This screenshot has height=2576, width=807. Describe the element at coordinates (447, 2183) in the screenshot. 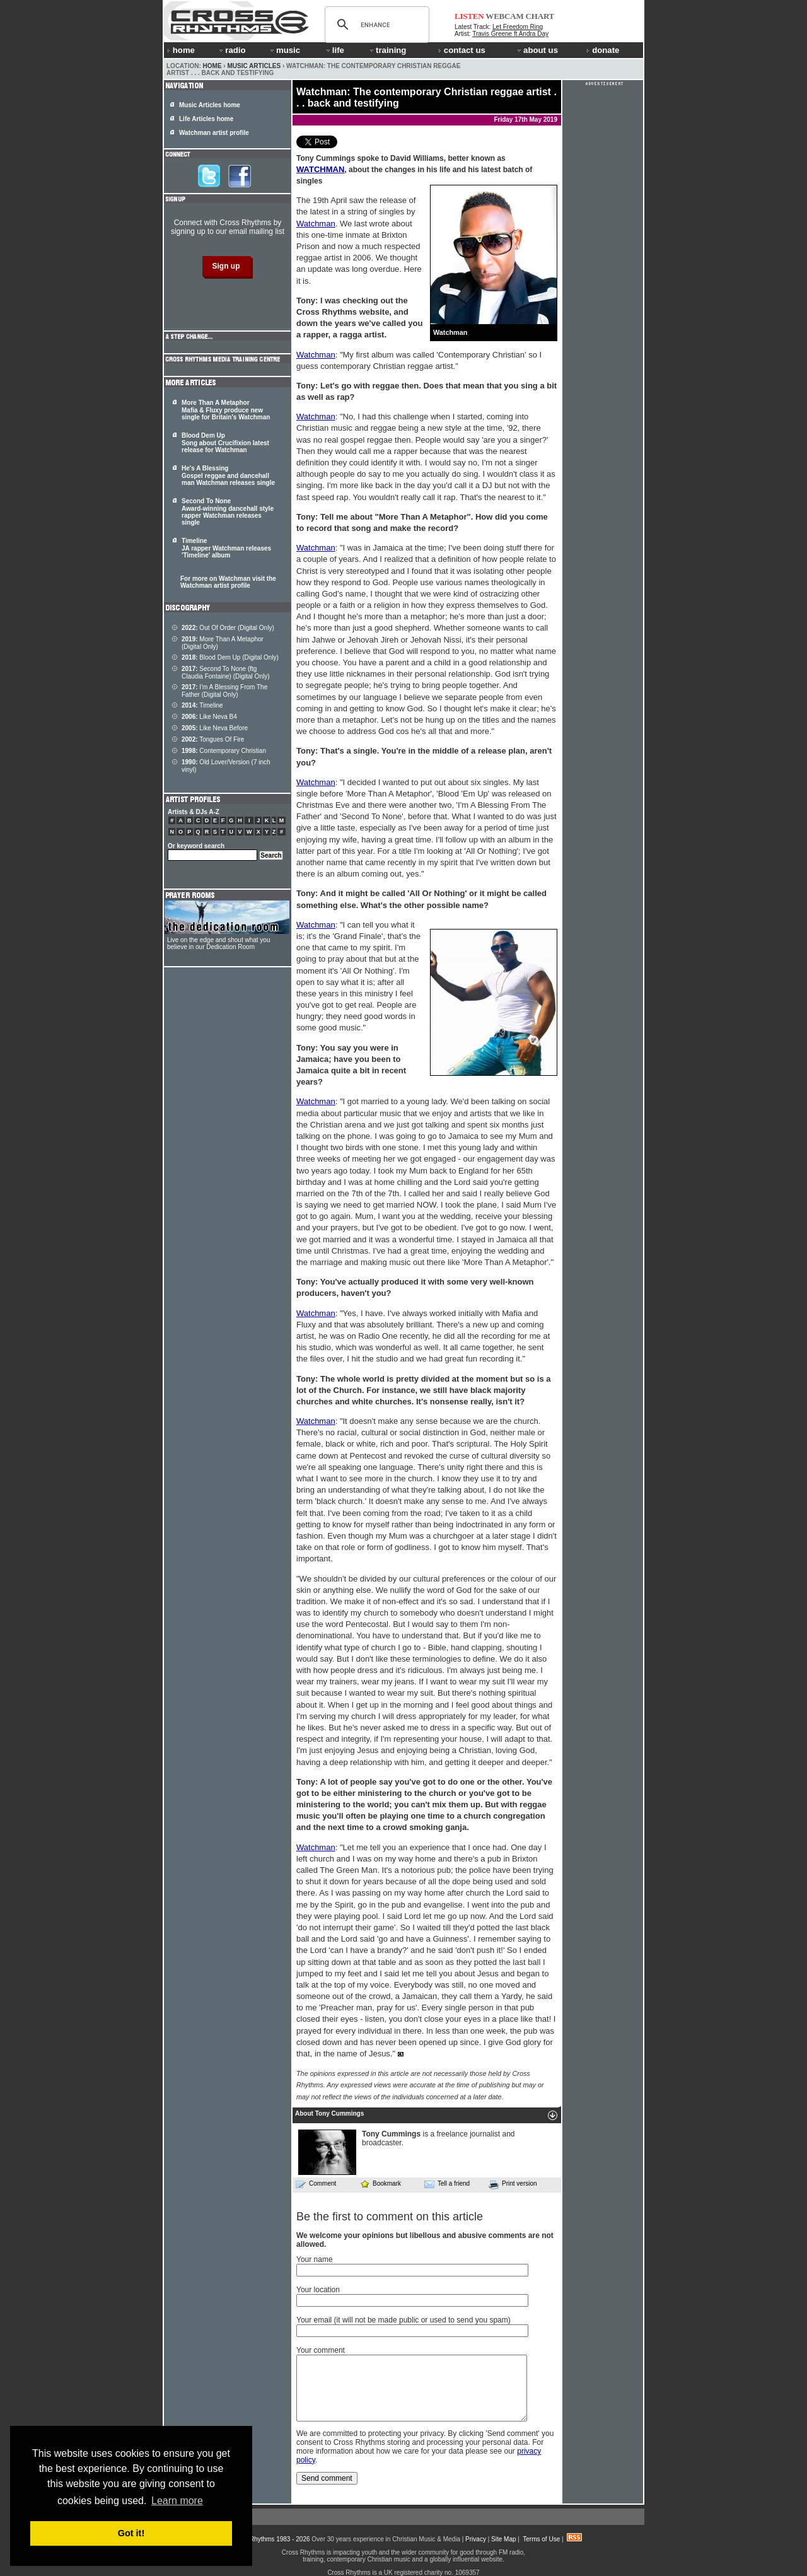

I see `Tell a friend` at that location.